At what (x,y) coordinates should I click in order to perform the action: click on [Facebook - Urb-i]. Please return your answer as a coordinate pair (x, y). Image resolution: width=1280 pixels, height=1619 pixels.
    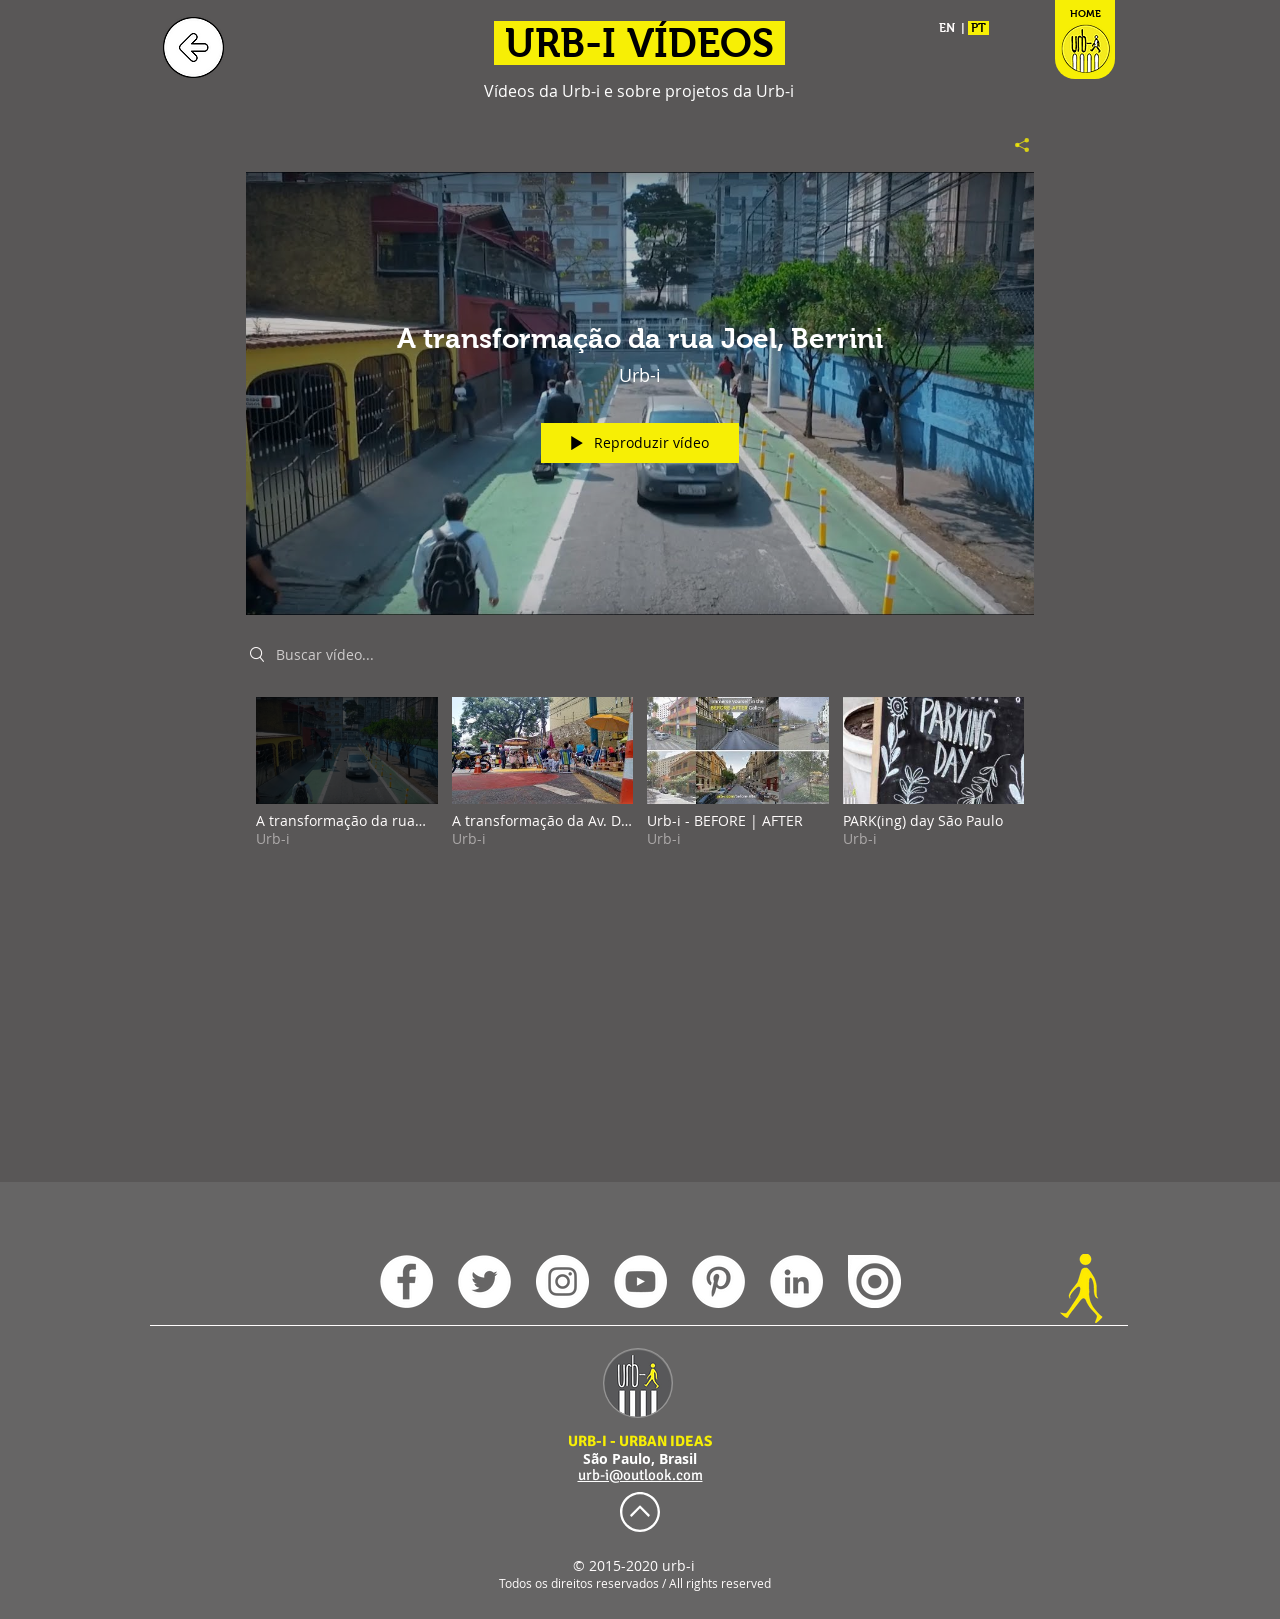
    Looking at the image, I should click on (406, 1281).